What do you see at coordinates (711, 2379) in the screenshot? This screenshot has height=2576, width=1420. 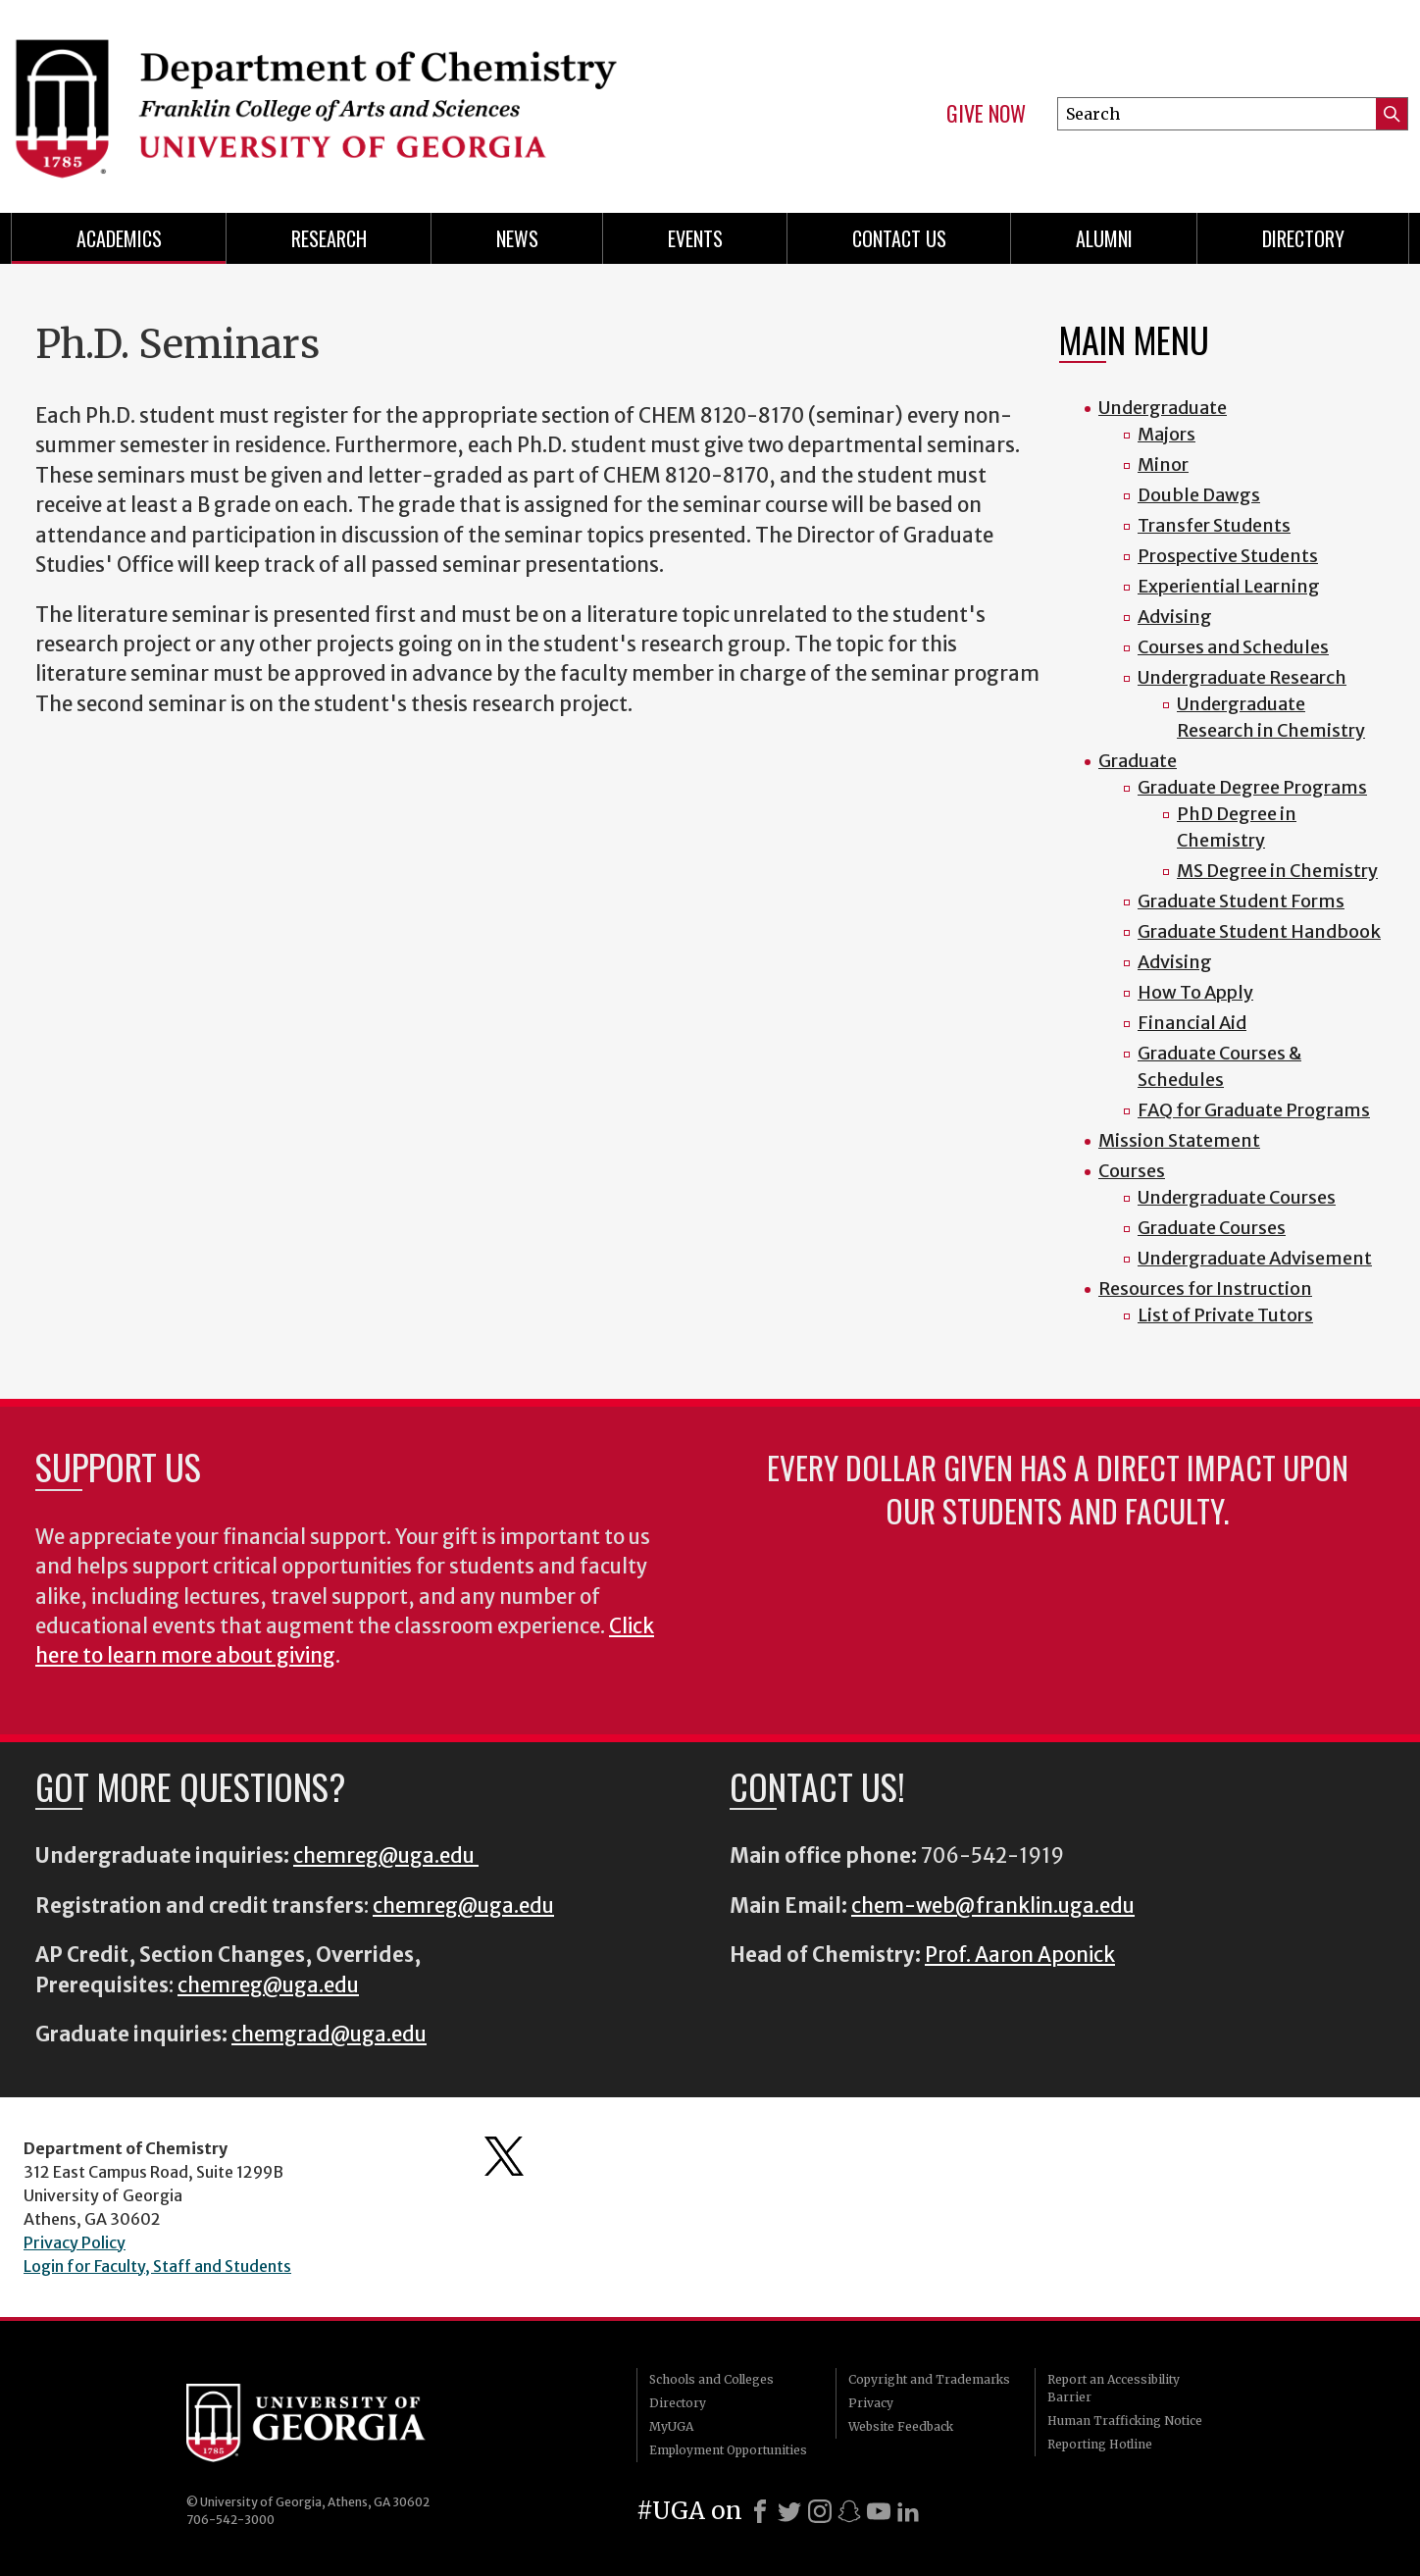 I see `Schools and Colleges` at bounding box center [711, 2379].